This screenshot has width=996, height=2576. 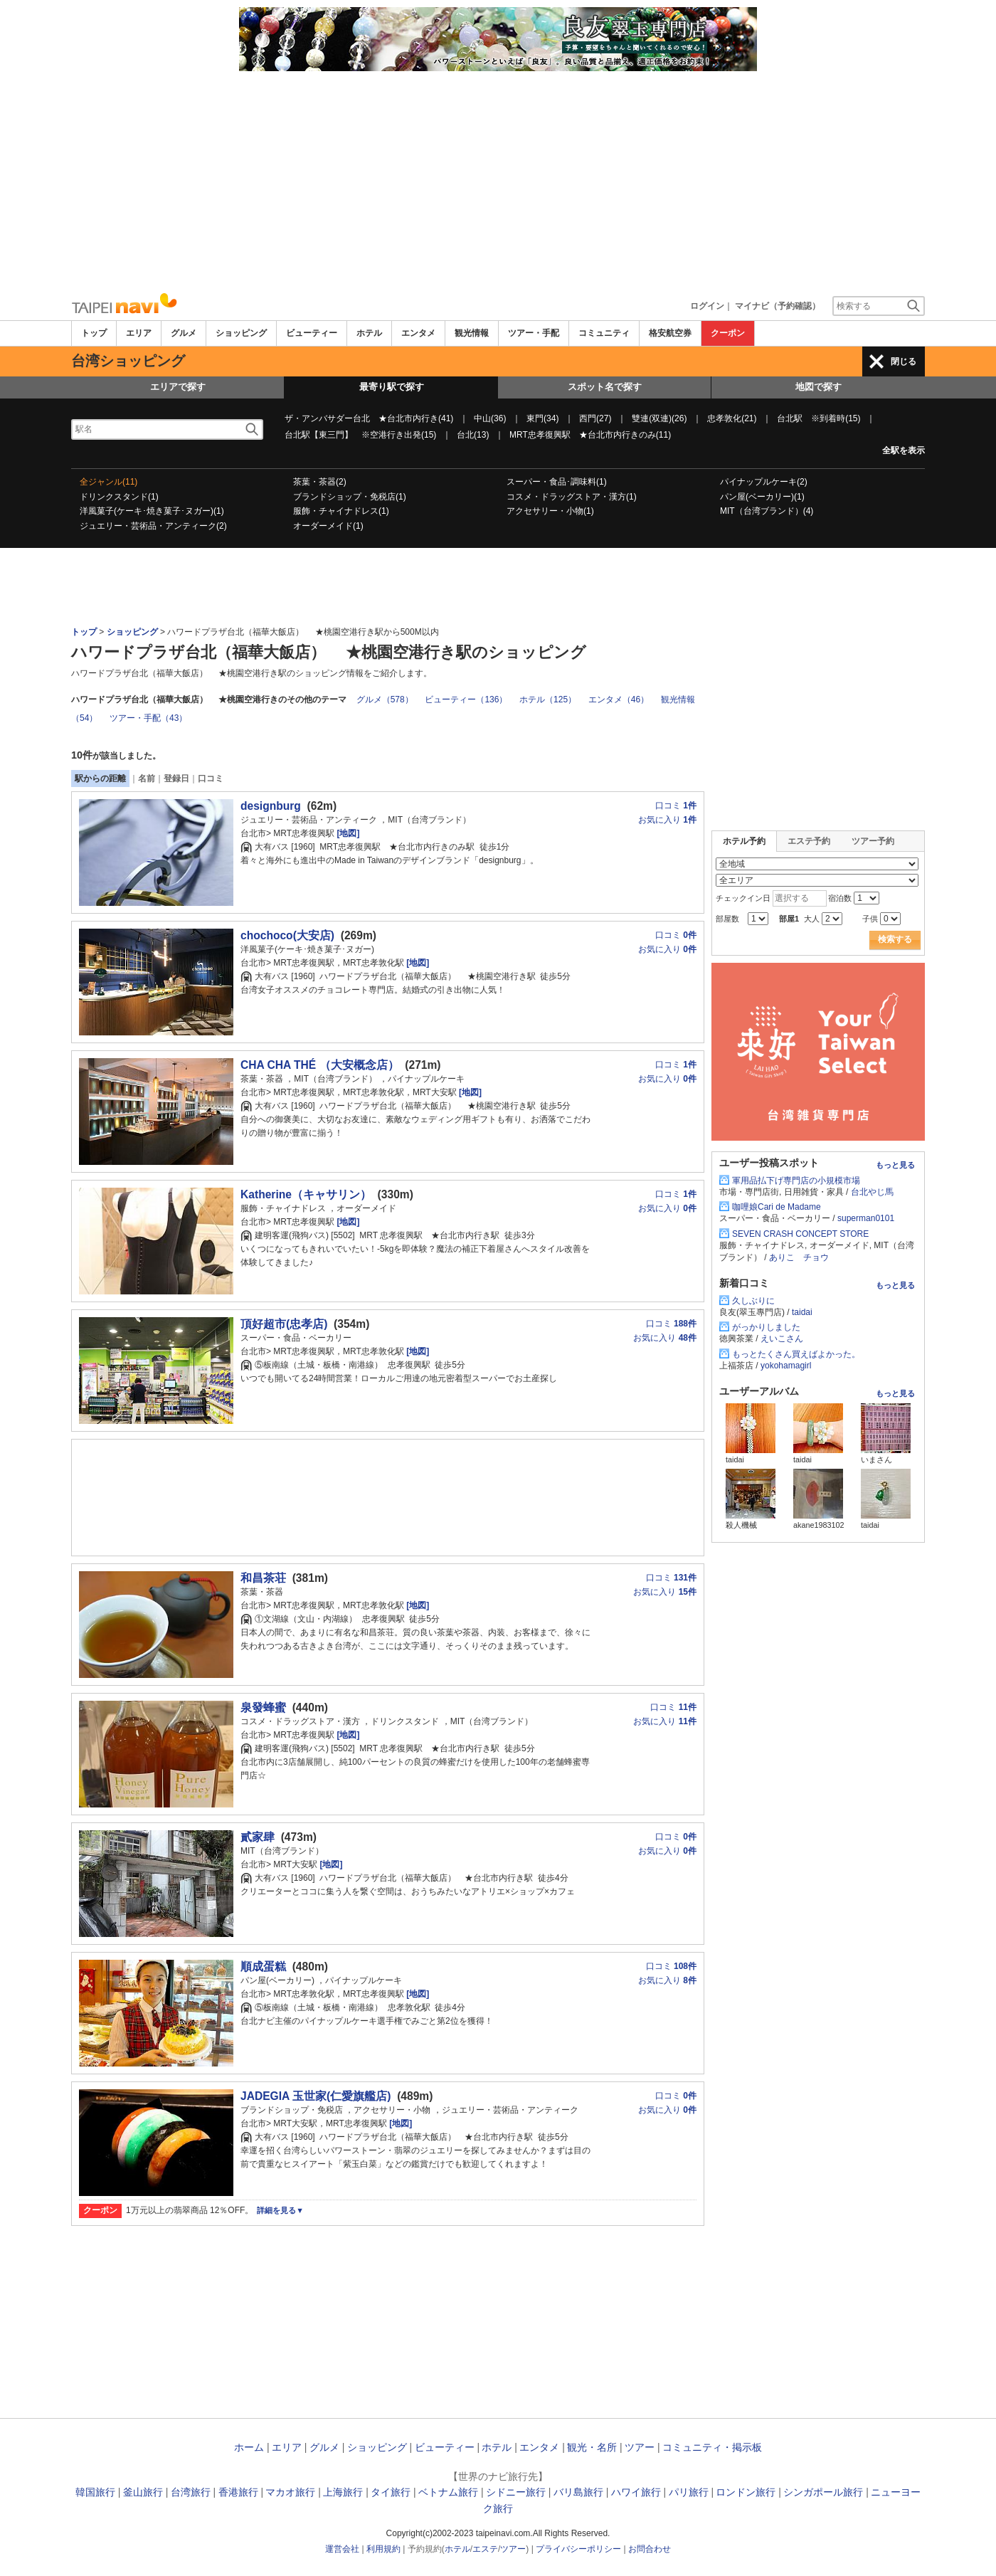 What do you see at coordinates (485, 2549) in the screenshot?
I see `エステ` at bounding box center [485, 2549].